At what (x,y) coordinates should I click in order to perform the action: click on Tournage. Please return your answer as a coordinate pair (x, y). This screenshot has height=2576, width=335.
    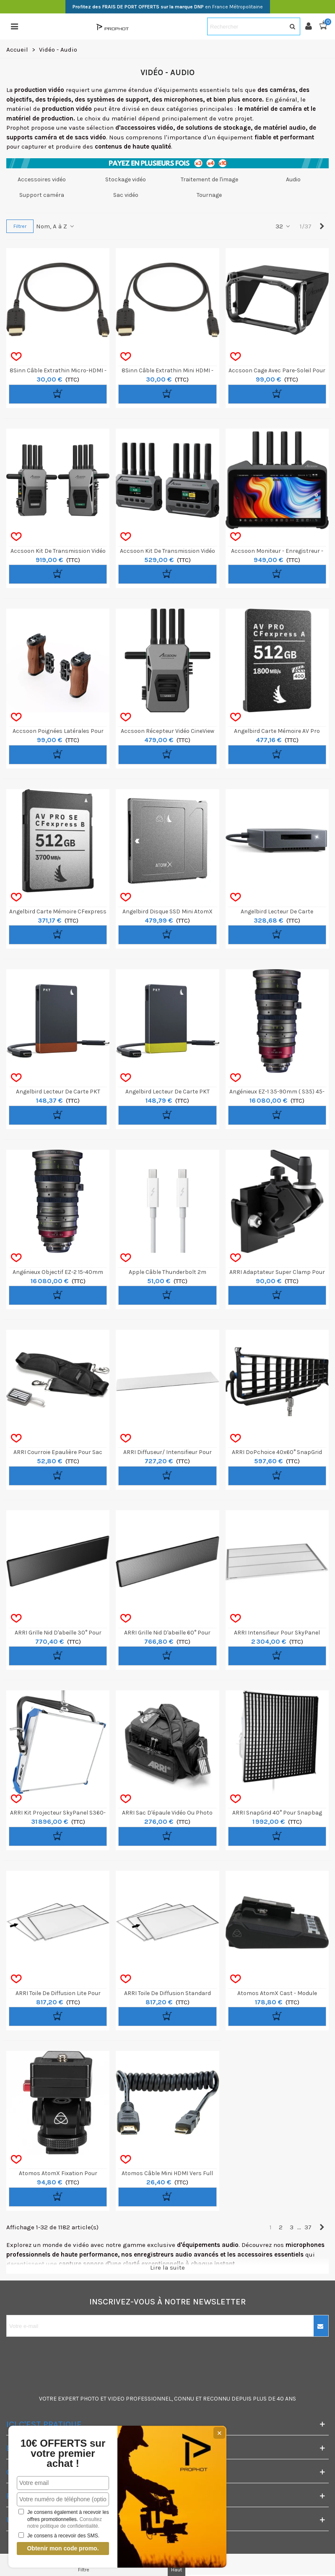
    Looking at the image, I should click on (209, 195).